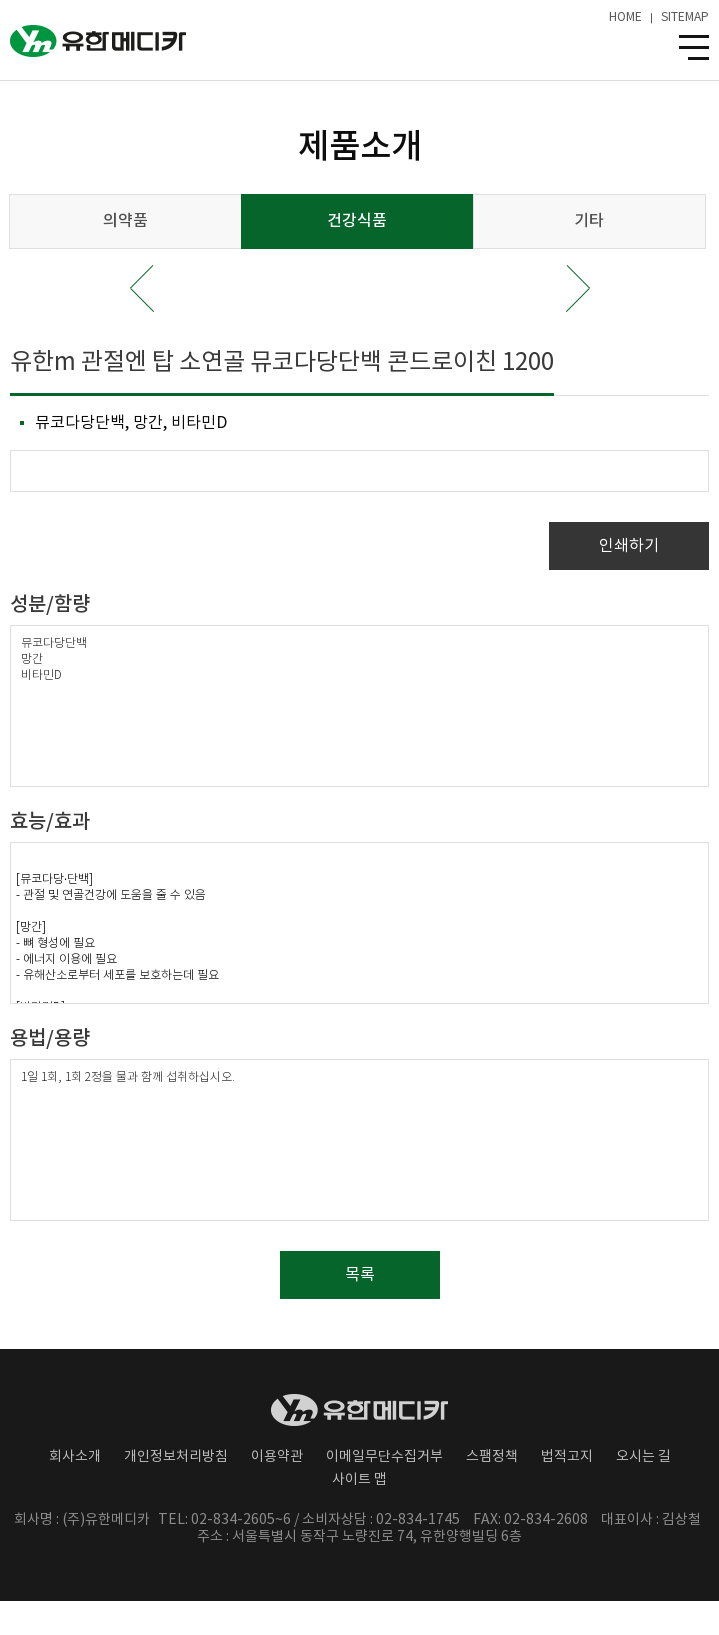 The width and height of the screenshot is (719, 1635). Describe the element at coordinates (589, 221) in the screenshot. I see `기타` at that location.